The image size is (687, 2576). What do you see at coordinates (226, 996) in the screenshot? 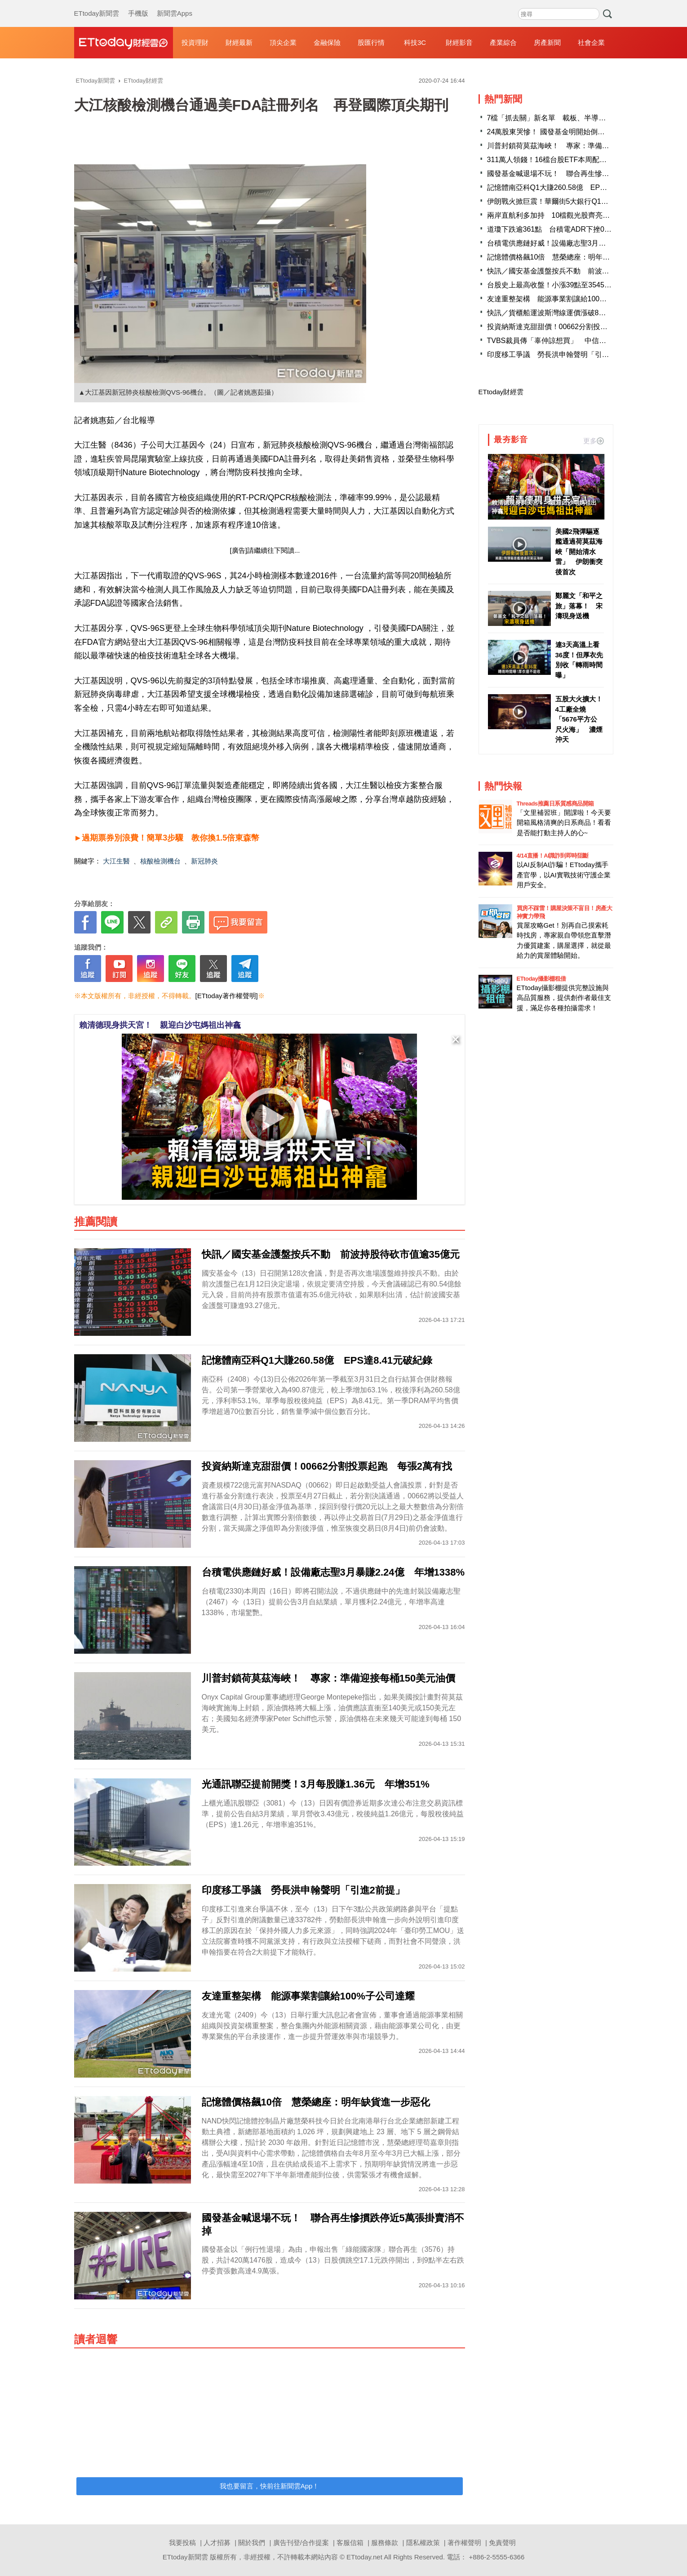
I see `[ETtoday著作權聲明]` at bounding box center [226, 996].